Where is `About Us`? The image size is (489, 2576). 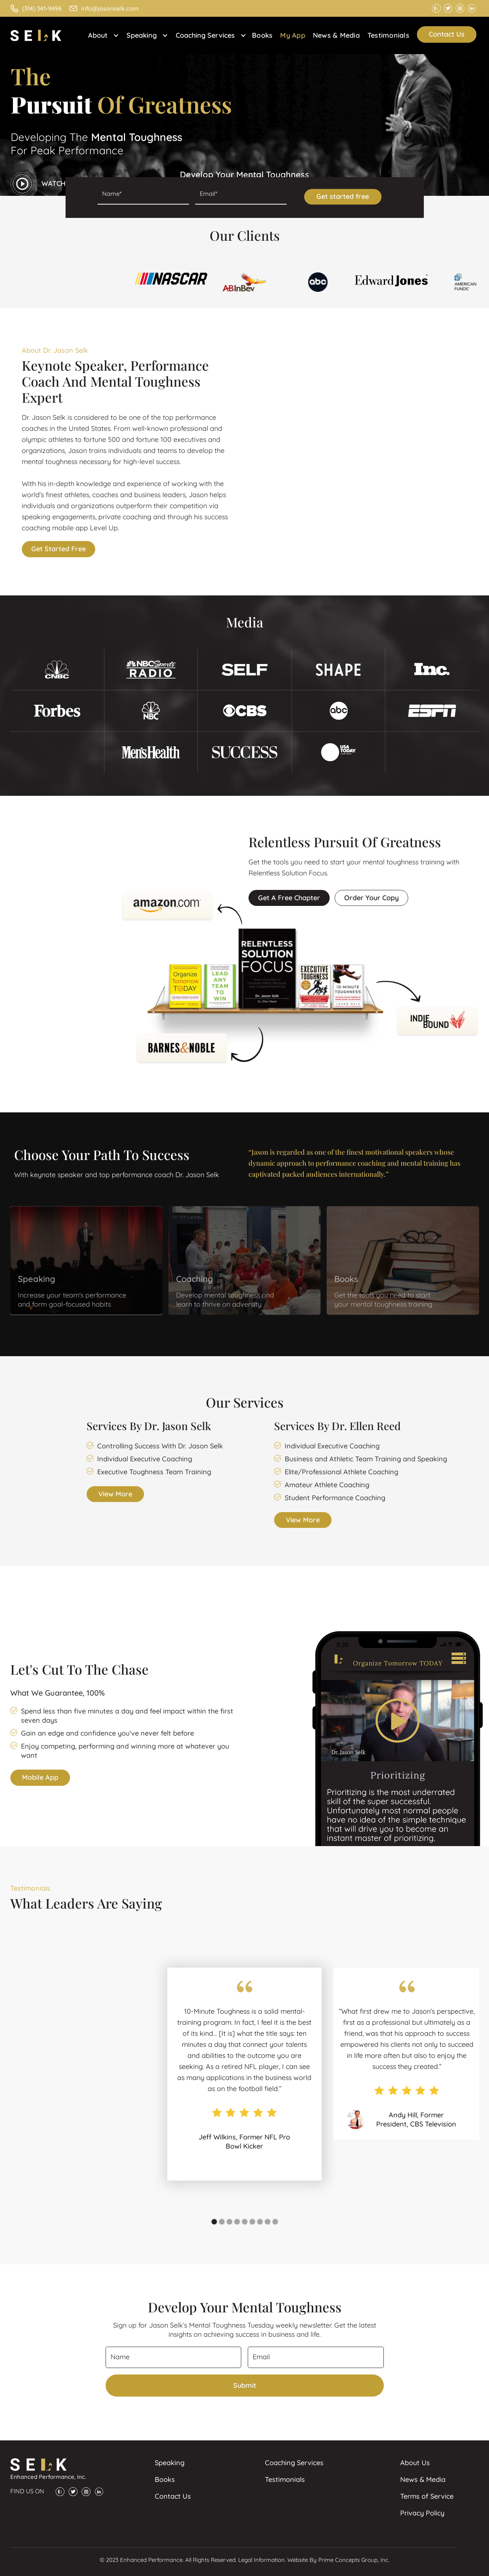 About Us is located at coordinates (415, 2462).